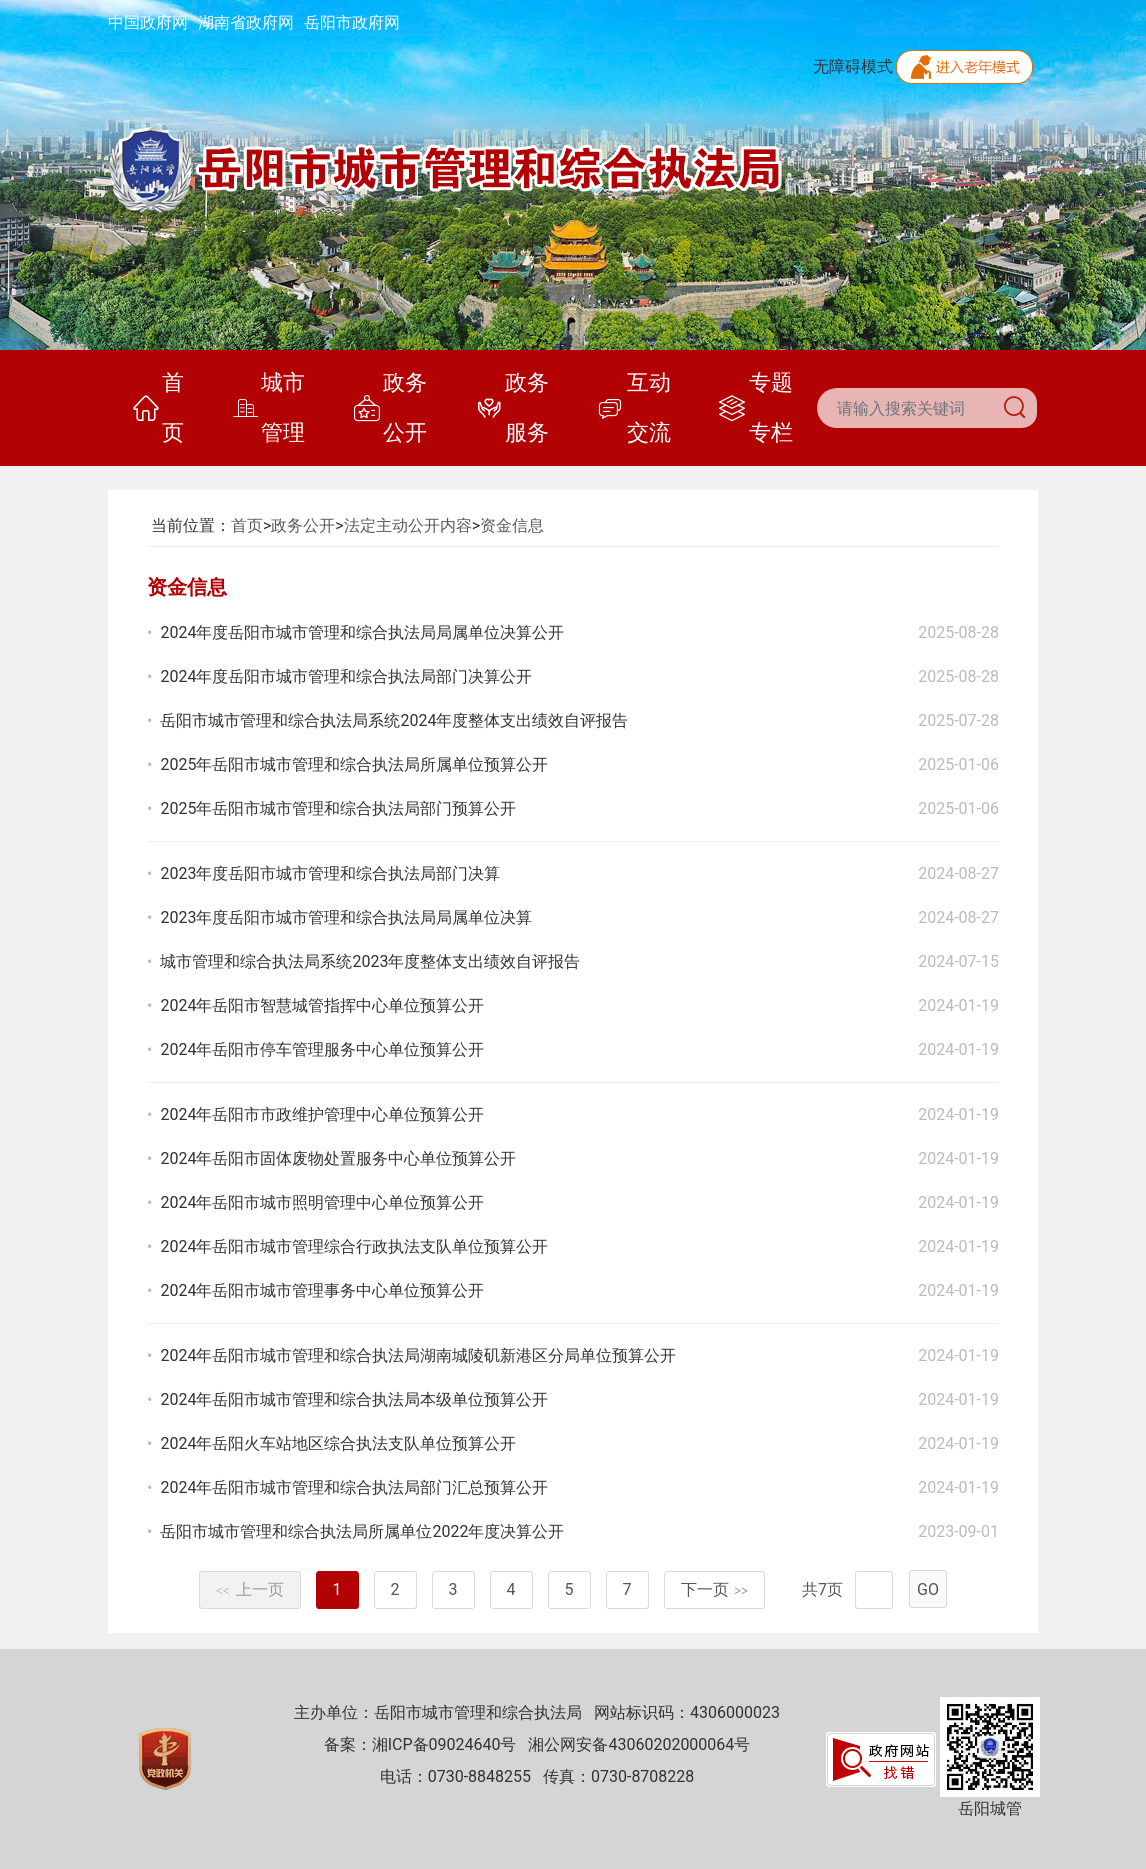  I want to click on 2023年度岳阳市城市管理和综合执法局部门决算, so click(330, 873).